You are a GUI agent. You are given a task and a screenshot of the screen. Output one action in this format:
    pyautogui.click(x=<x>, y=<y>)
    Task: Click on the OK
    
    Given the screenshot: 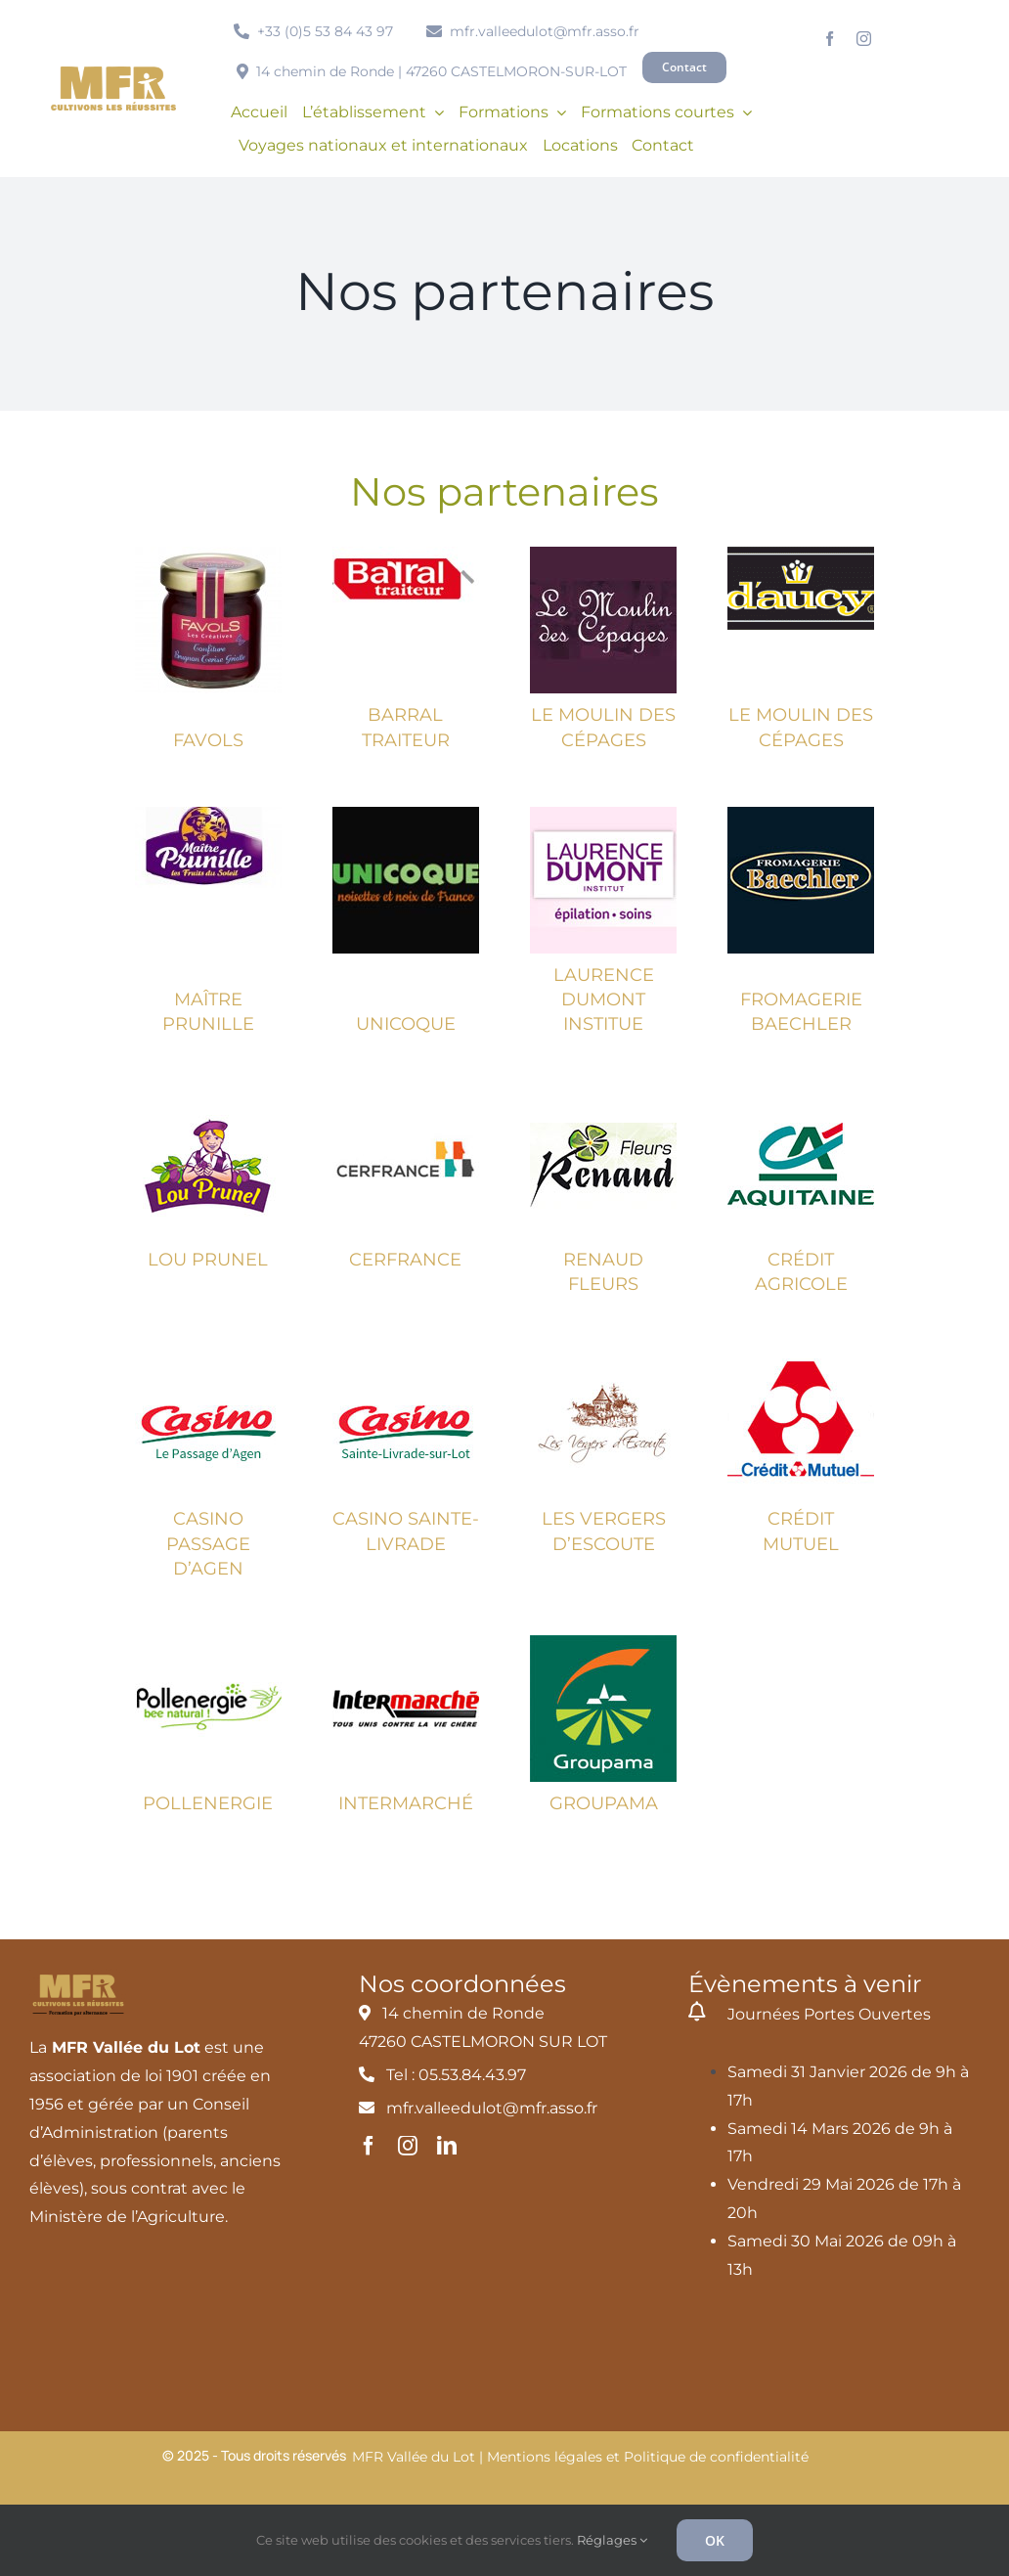 What is the action you would take?
    pyautogui.click(x=714, y=2540)
    